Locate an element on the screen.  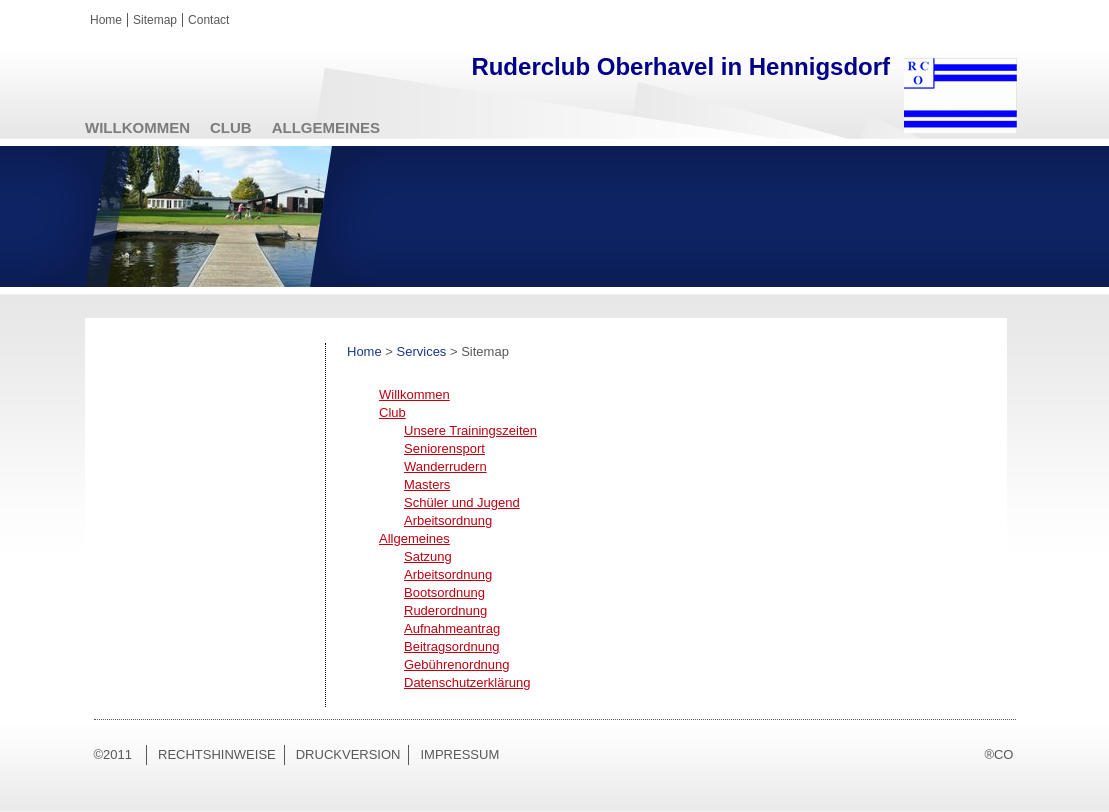
Masters is located at coordinates (427, 484).